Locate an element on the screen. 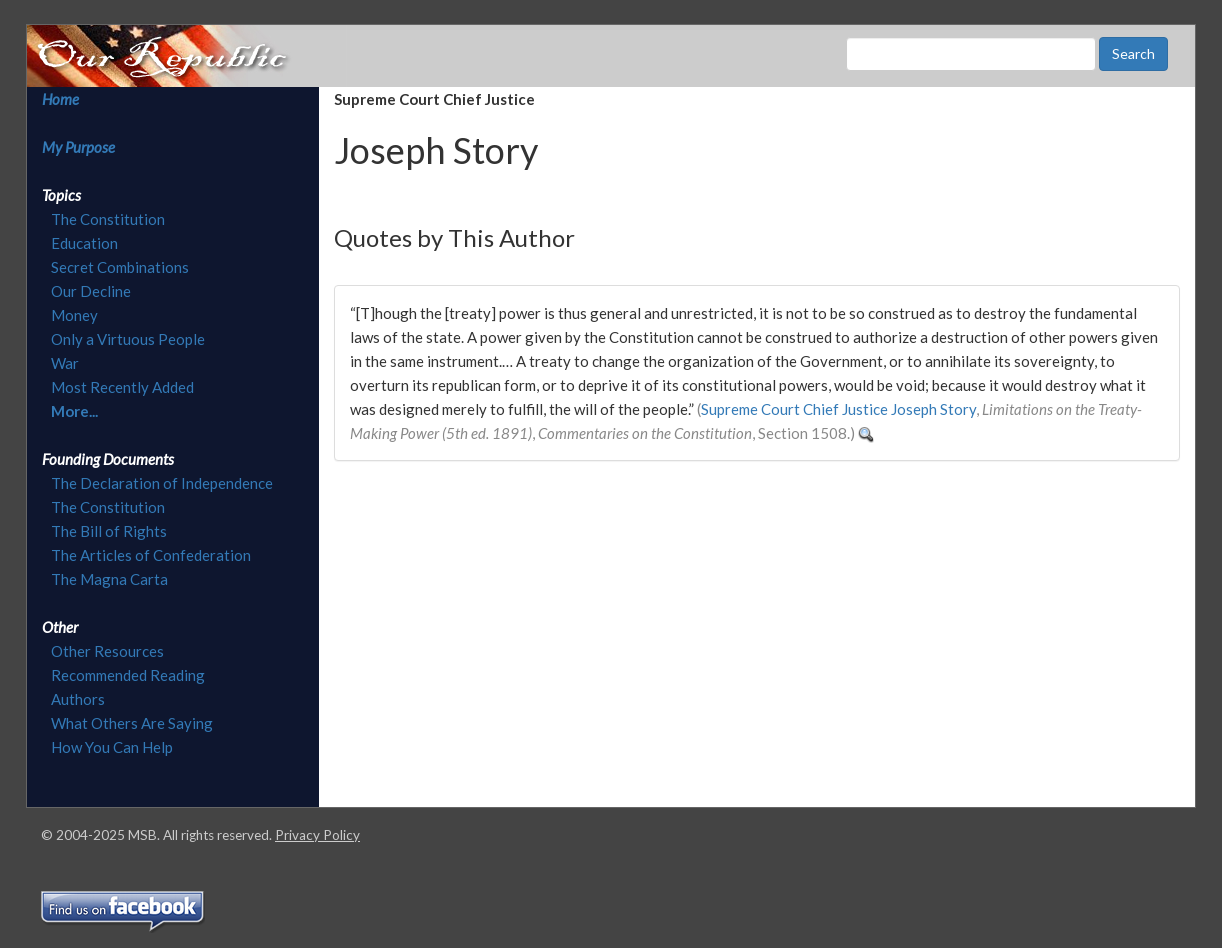 This screenshot has height=948, width=1222. Money is located at coordinates (74, 315).